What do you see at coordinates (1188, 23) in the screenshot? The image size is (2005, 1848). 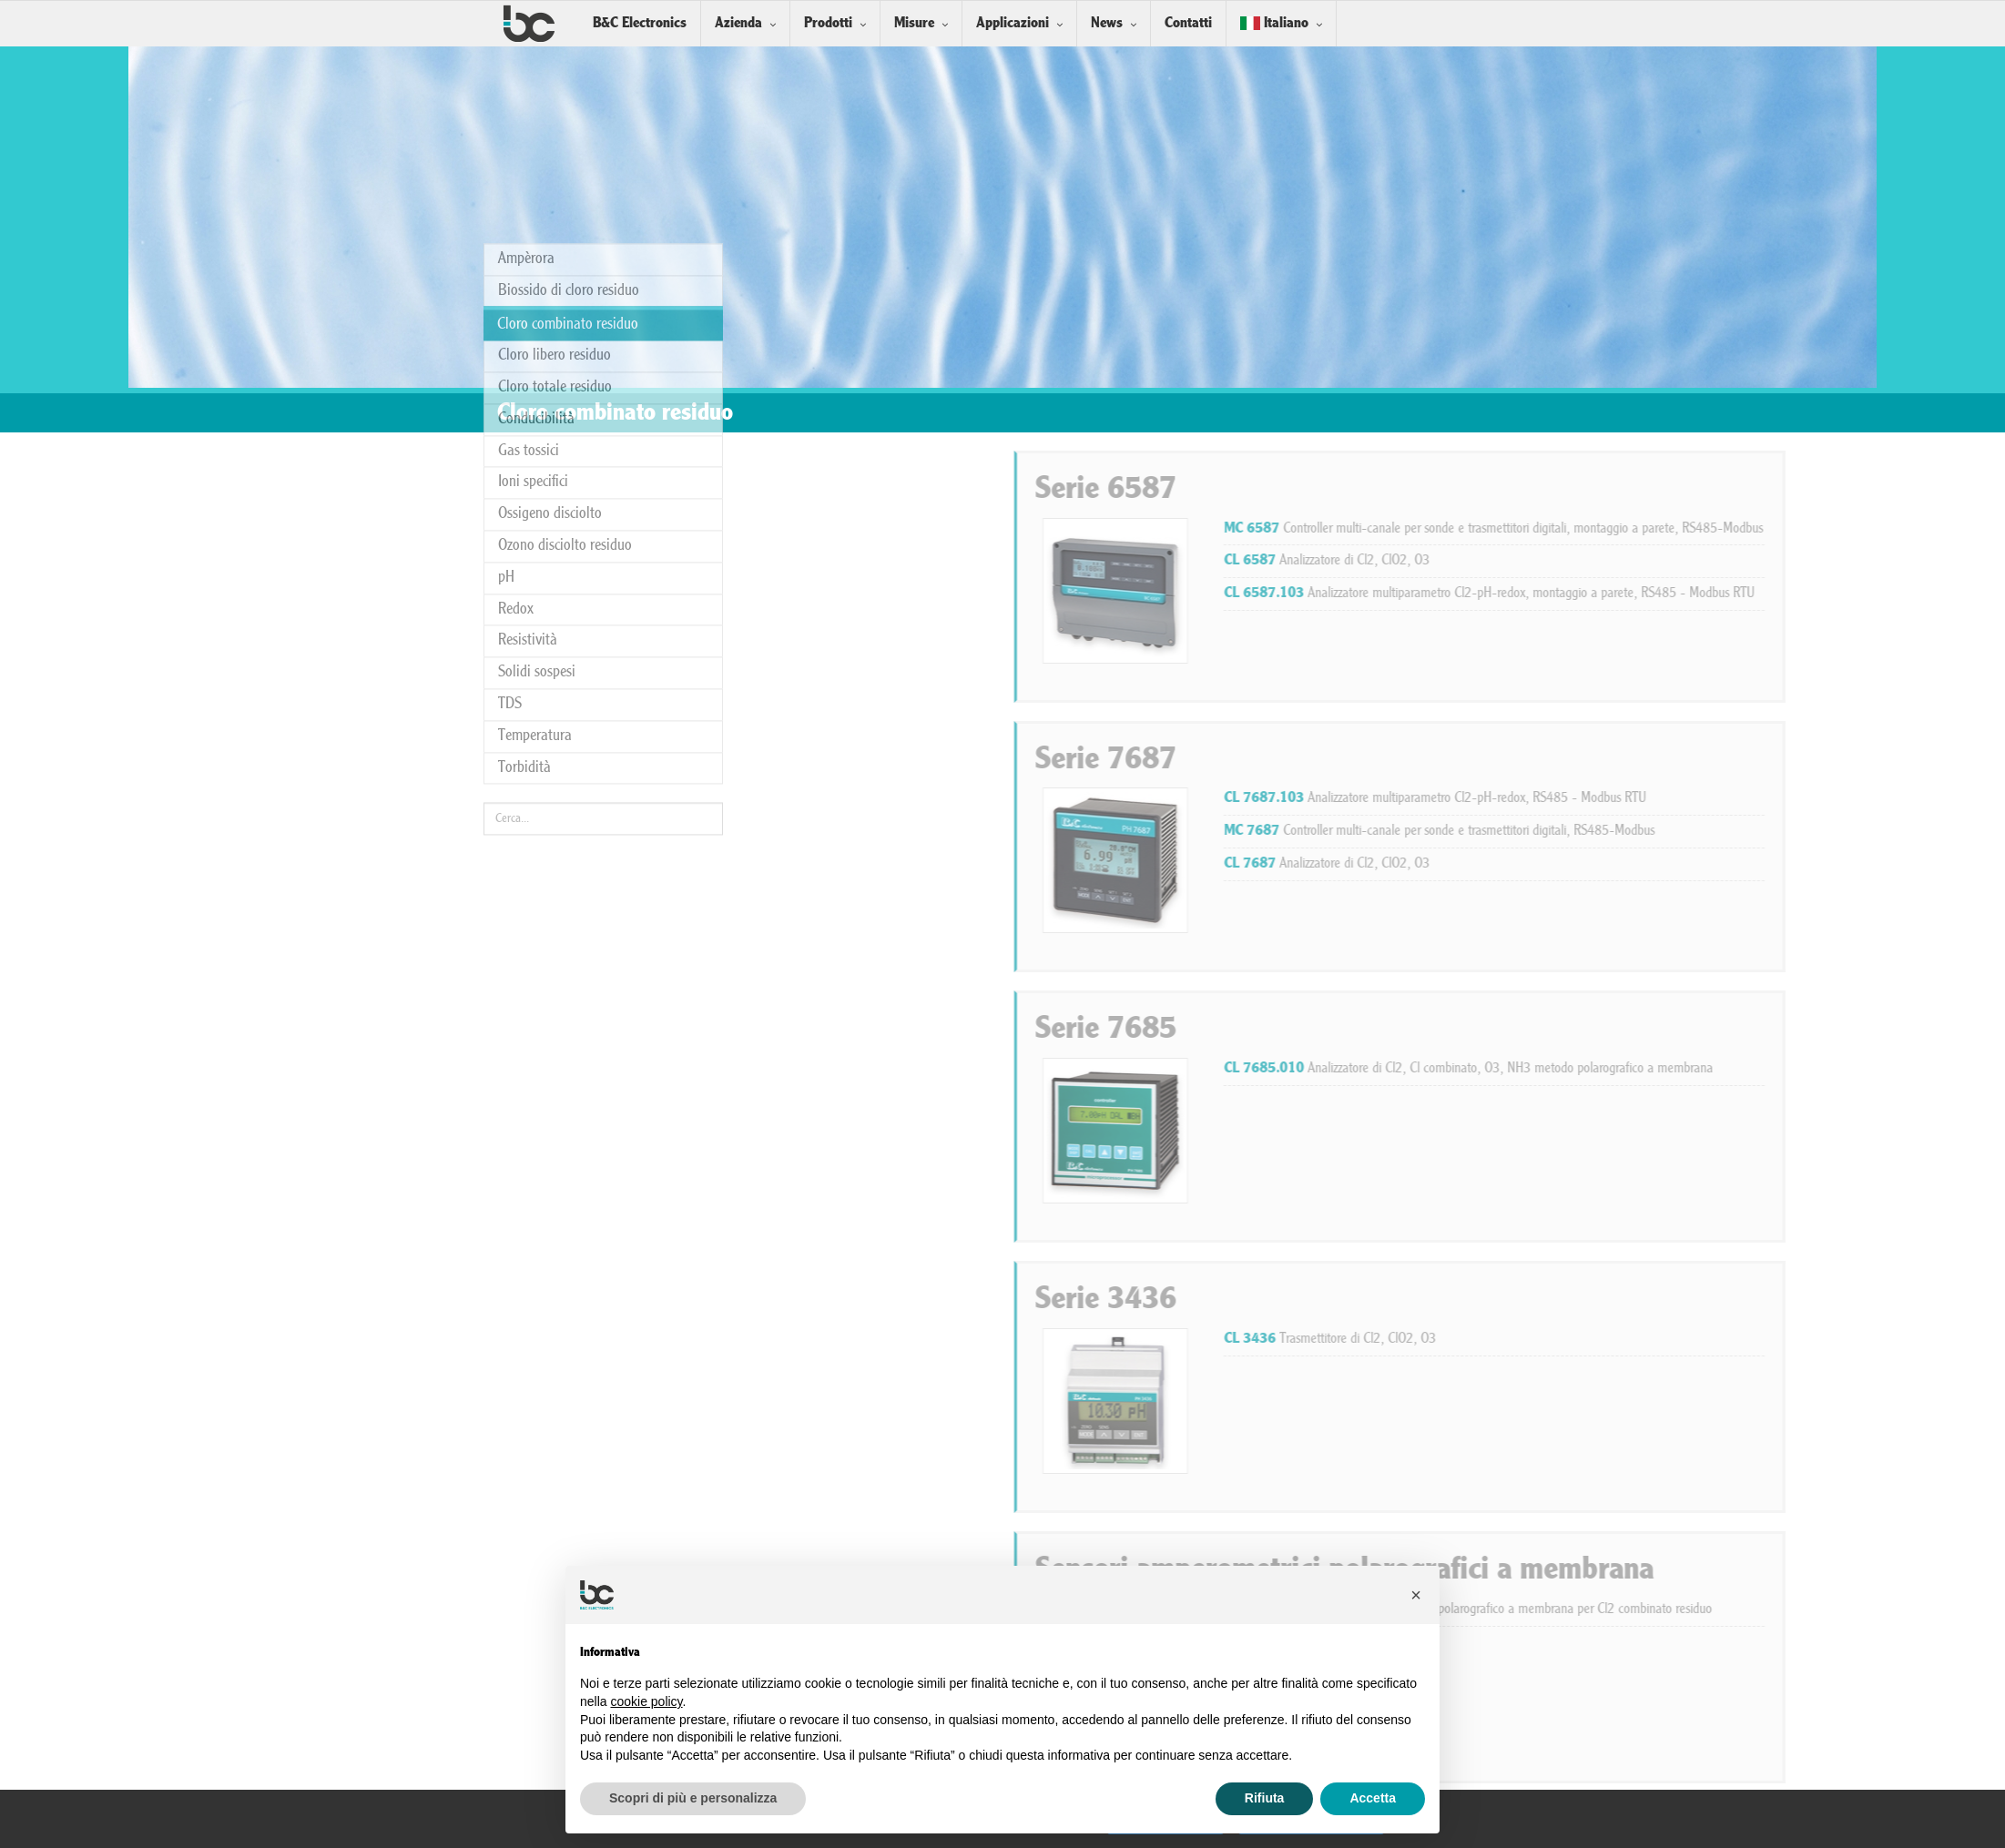 I see `Contatti` at bounding box center [1188, 23].